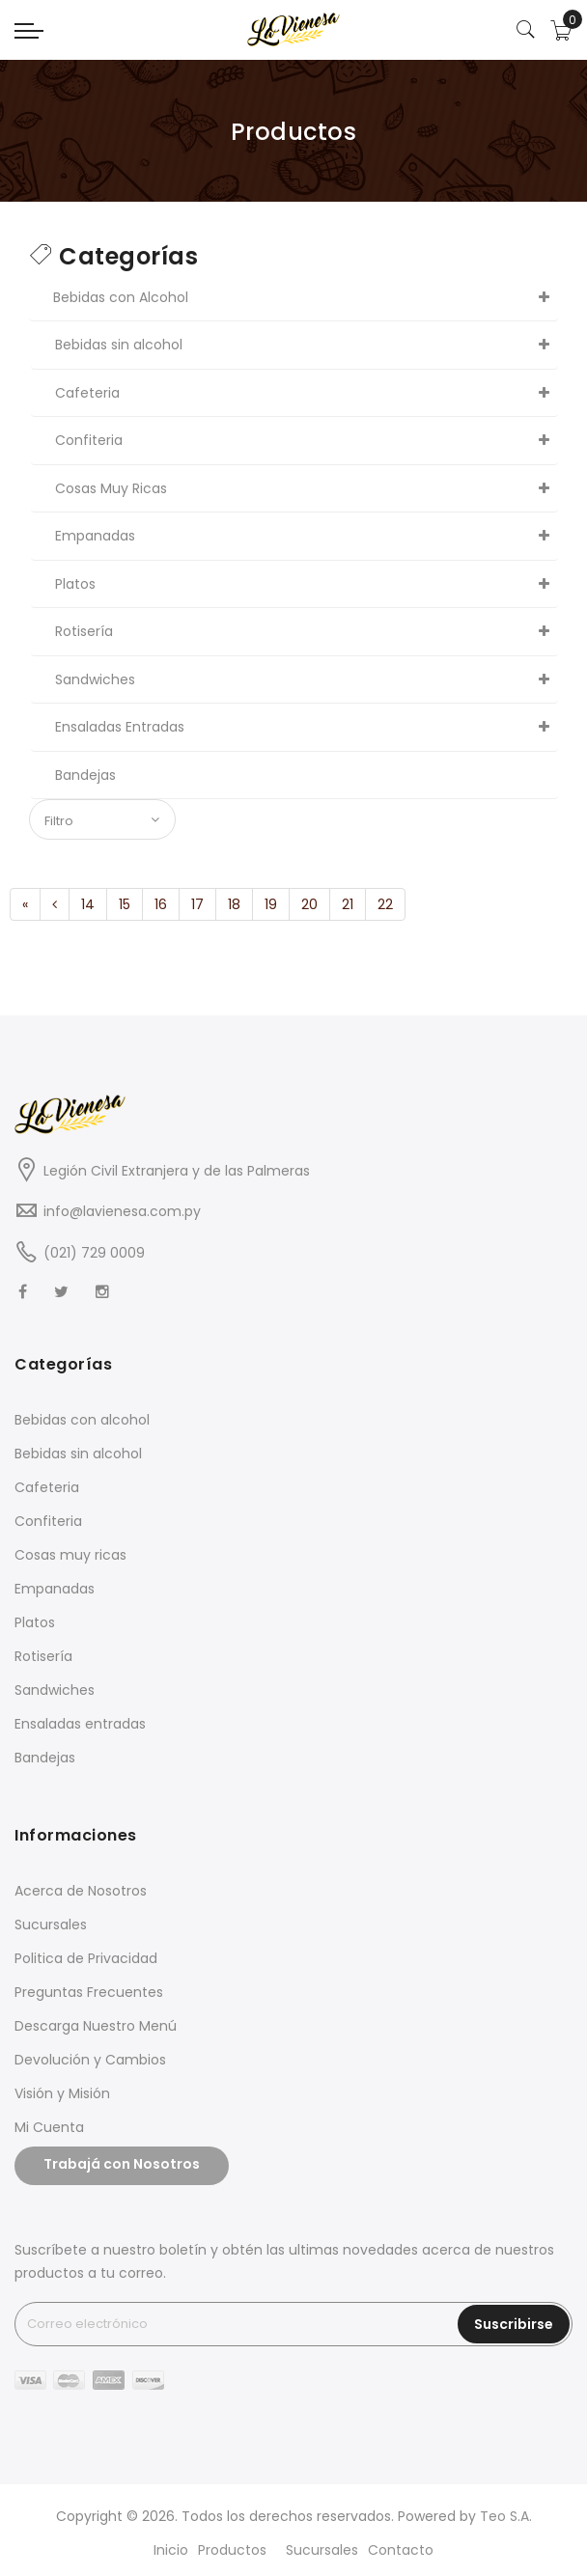 This screenshot has width=587, height=2576. I want to click on Politica de Privacidad, so click(85, 1958).